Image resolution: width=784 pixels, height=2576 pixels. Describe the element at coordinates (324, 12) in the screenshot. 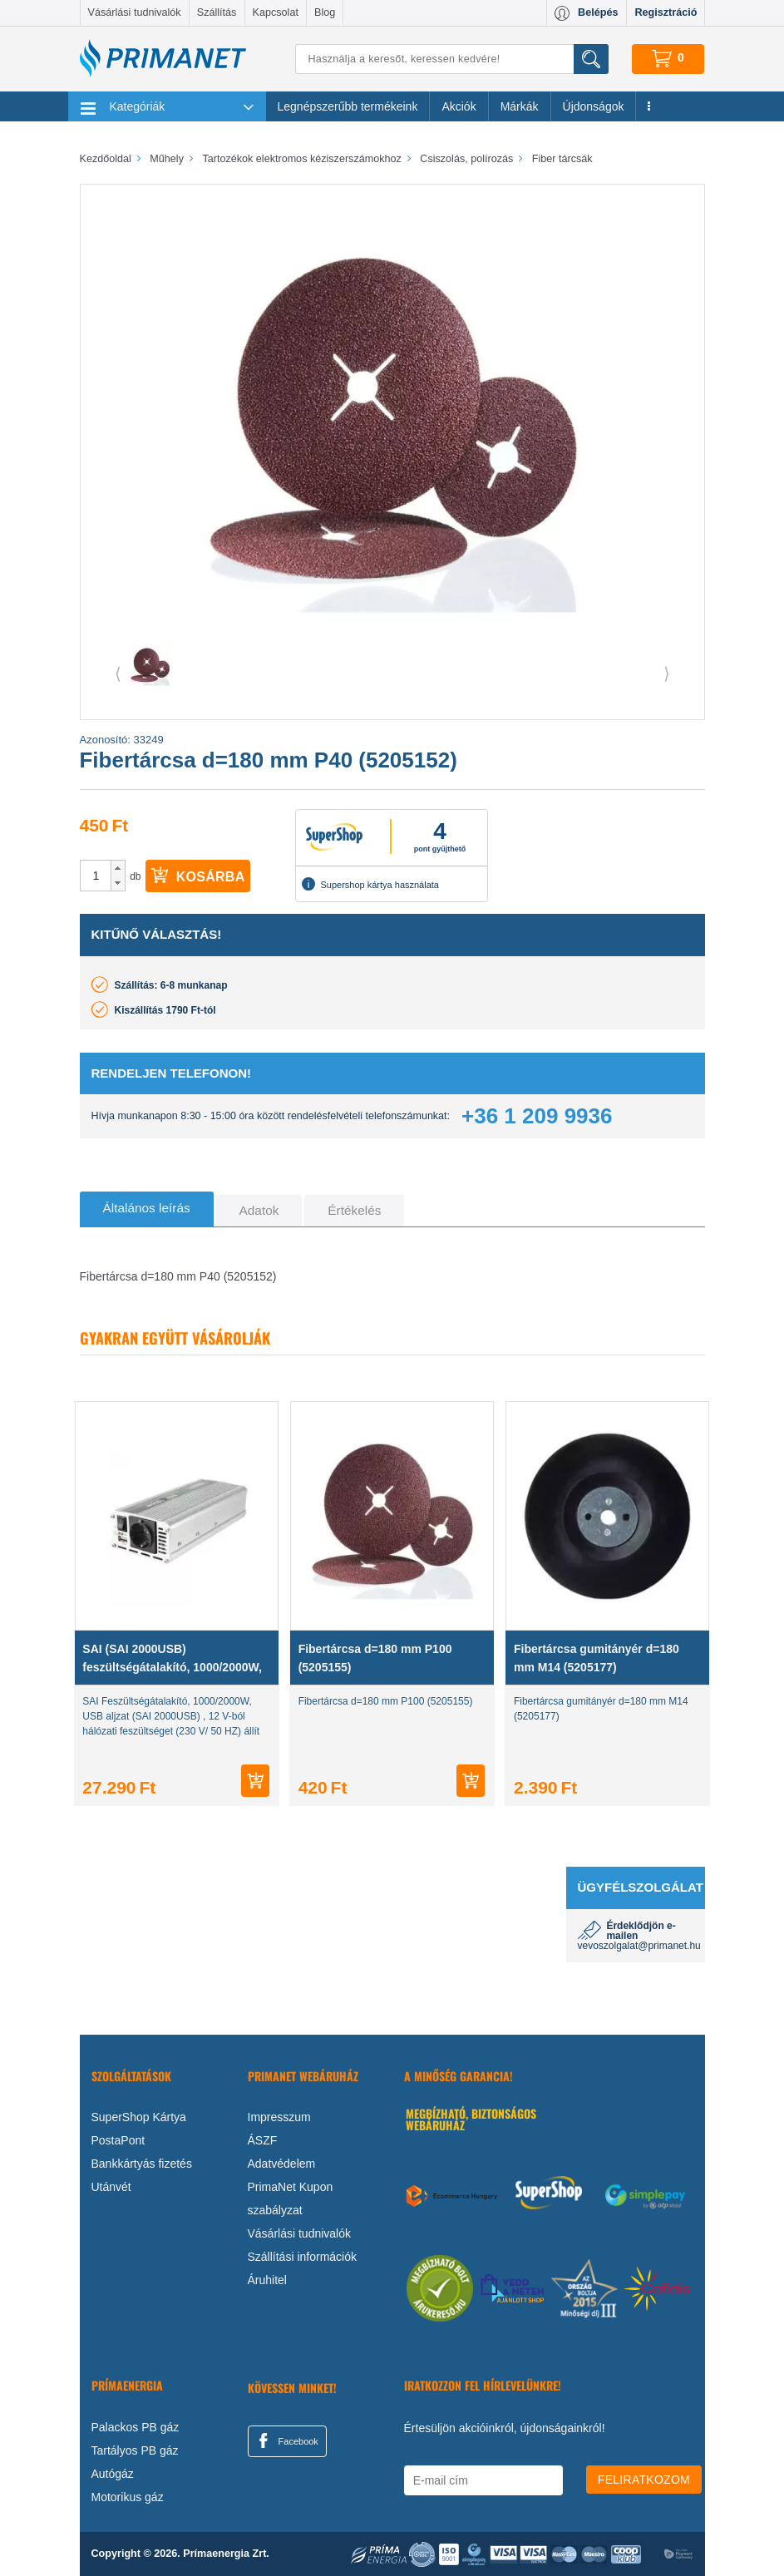

I see `Blog` at that location.